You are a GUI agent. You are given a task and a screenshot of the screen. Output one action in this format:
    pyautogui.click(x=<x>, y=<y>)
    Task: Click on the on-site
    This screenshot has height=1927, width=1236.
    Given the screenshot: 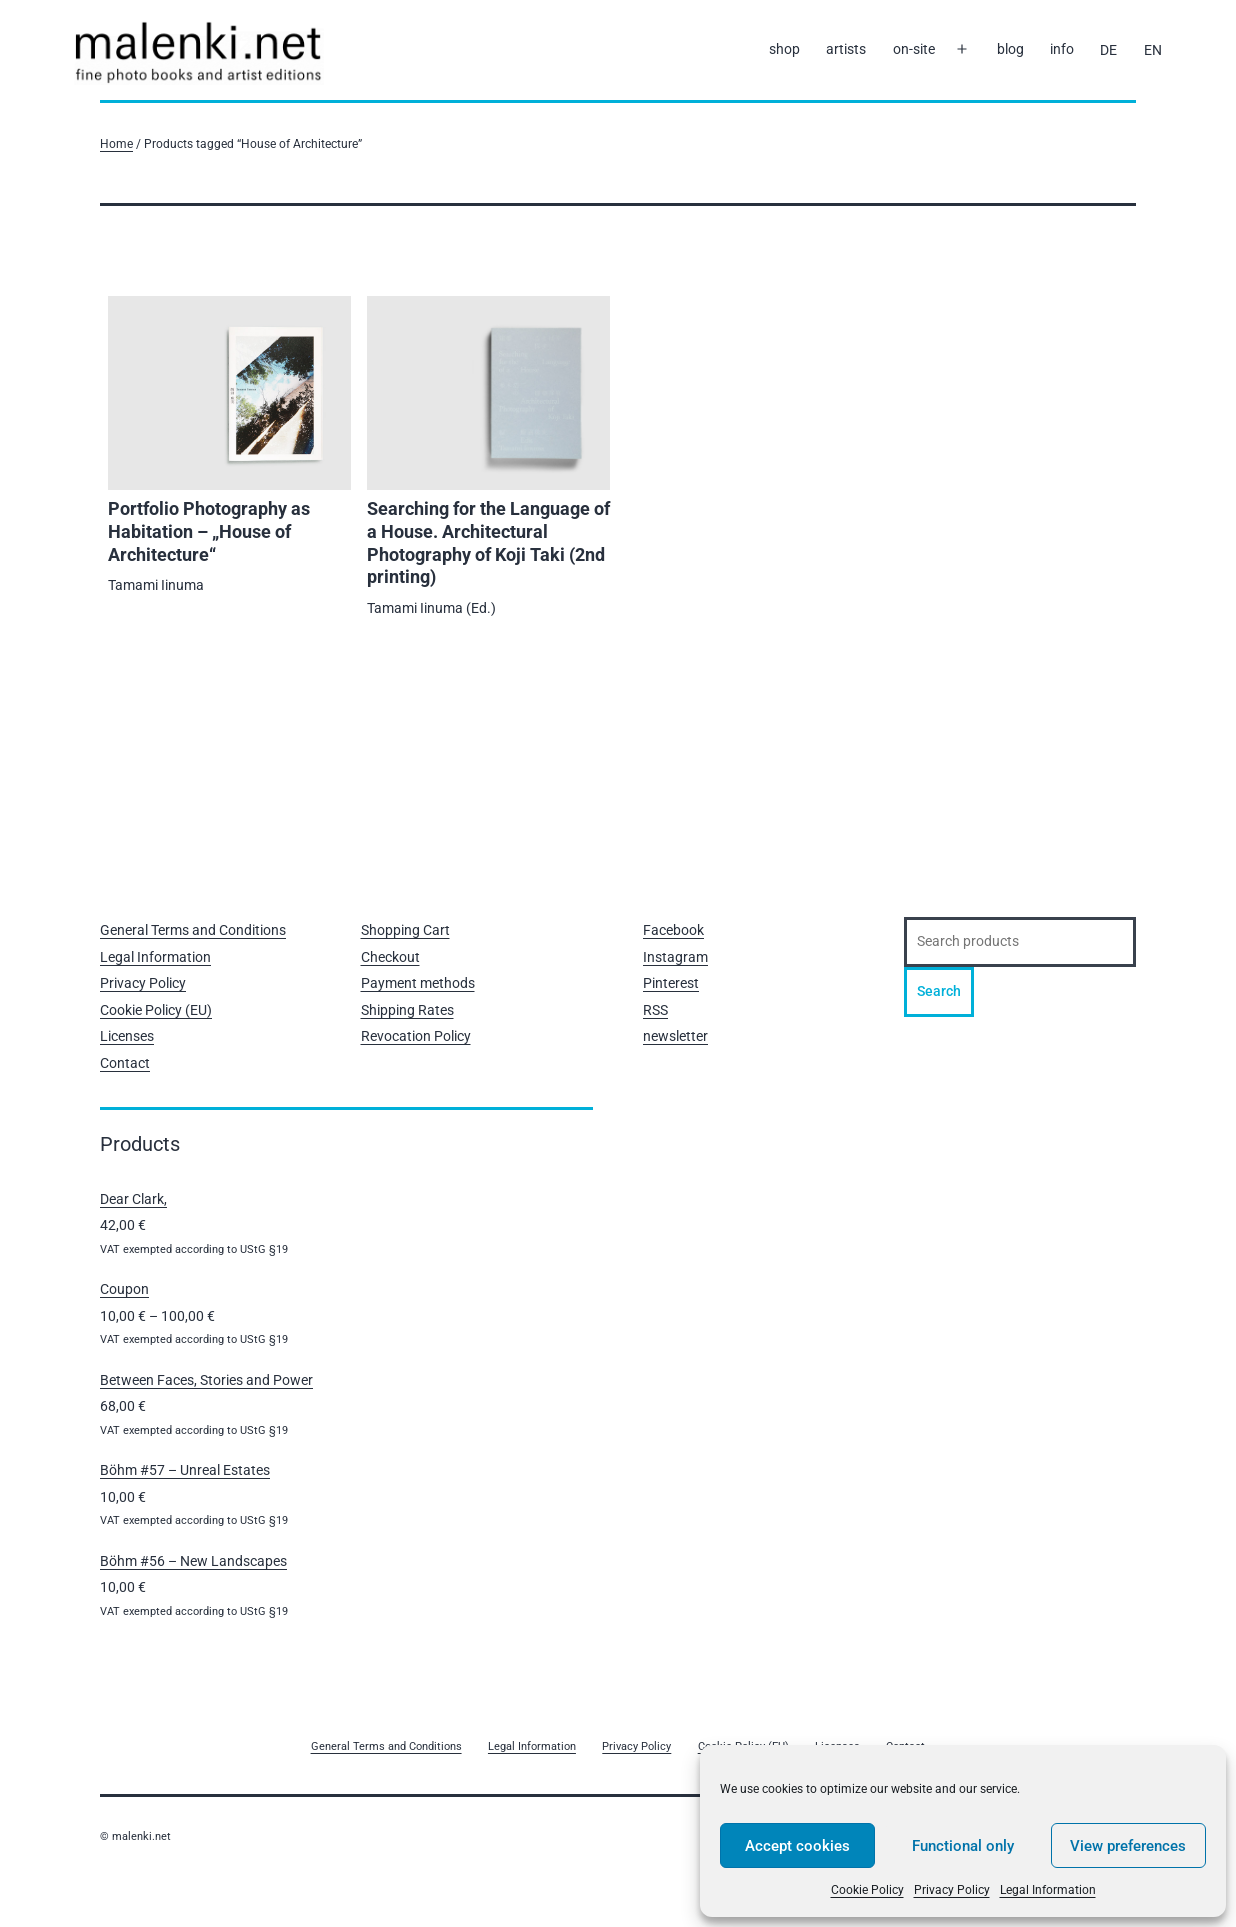 What is the action you would take?
    pyautogui.click(x=914, y=49)
    